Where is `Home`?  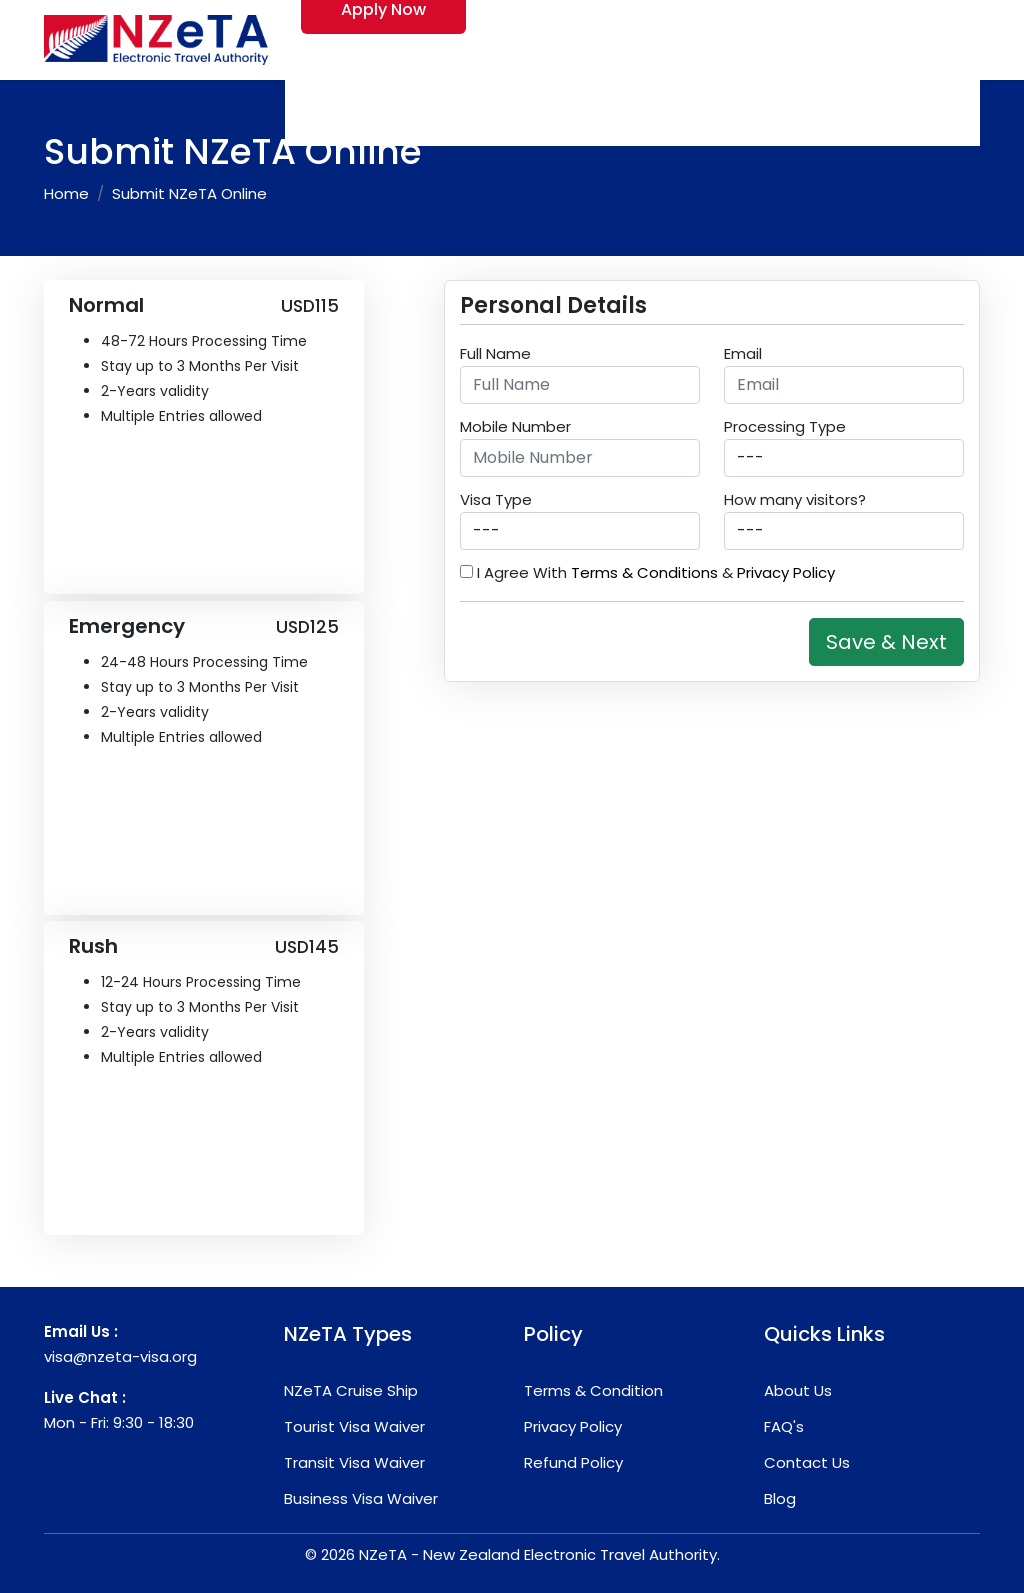 Home is located at coordinates (66, 193).